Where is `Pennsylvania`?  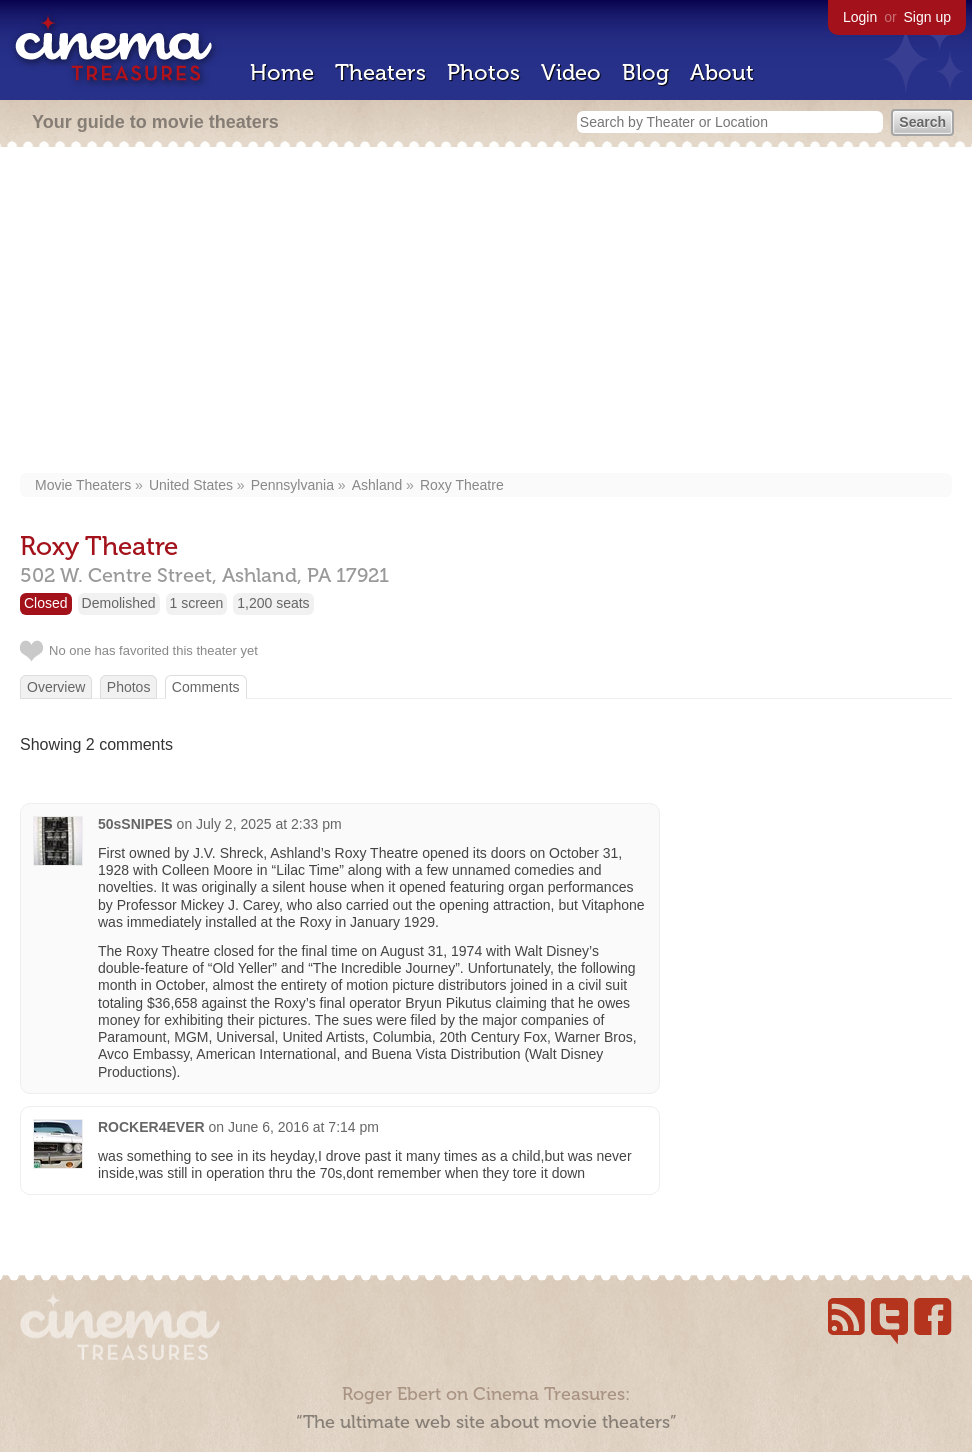 Pennsylvania is located at coordinates (292, 485).